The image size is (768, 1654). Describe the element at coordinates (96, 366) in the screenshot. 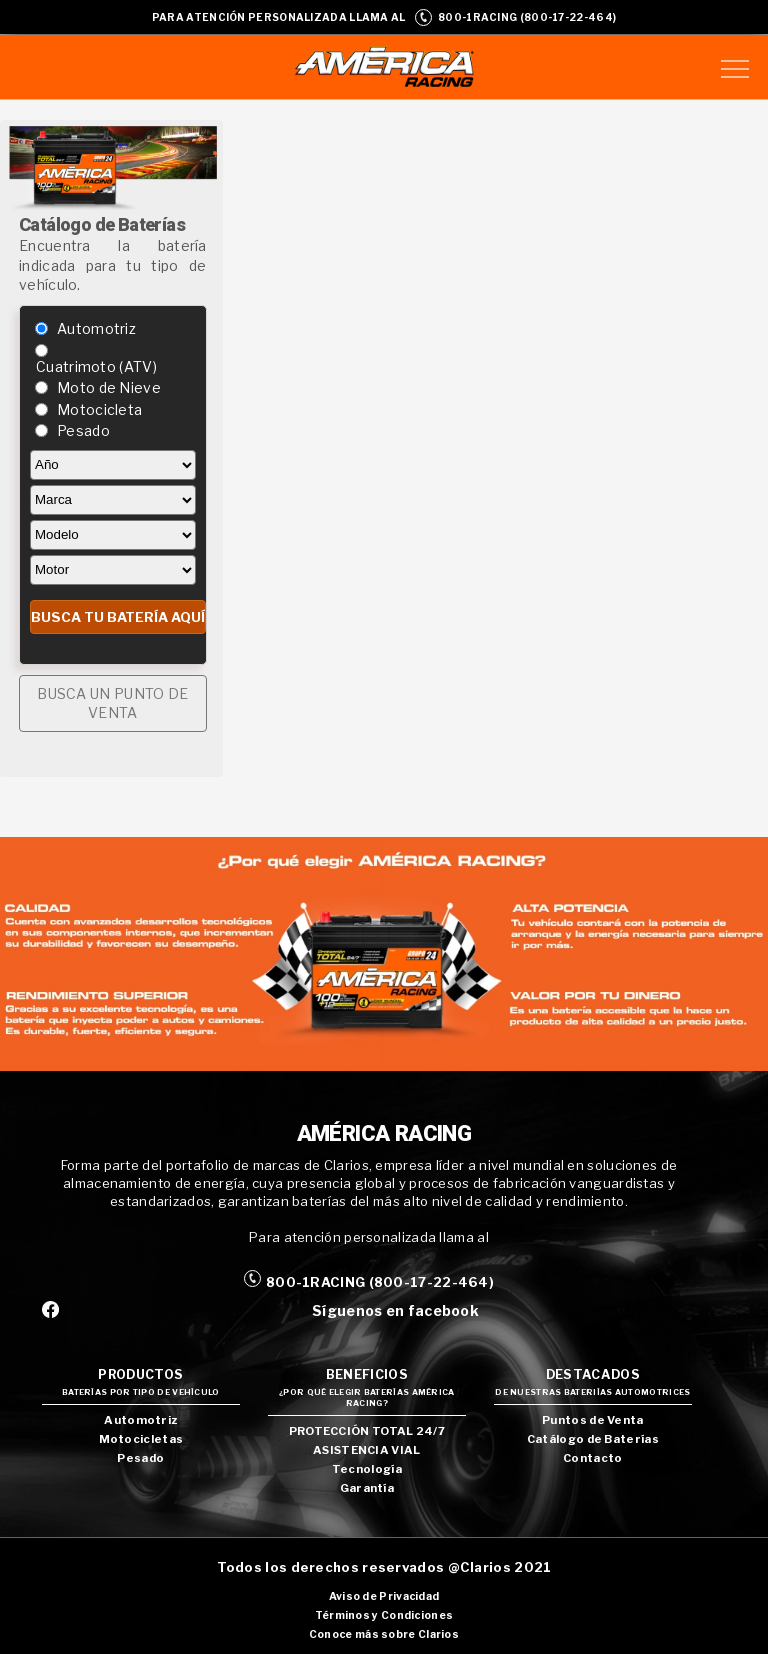

I see `Cuatrimoto (ATV)` at that location.